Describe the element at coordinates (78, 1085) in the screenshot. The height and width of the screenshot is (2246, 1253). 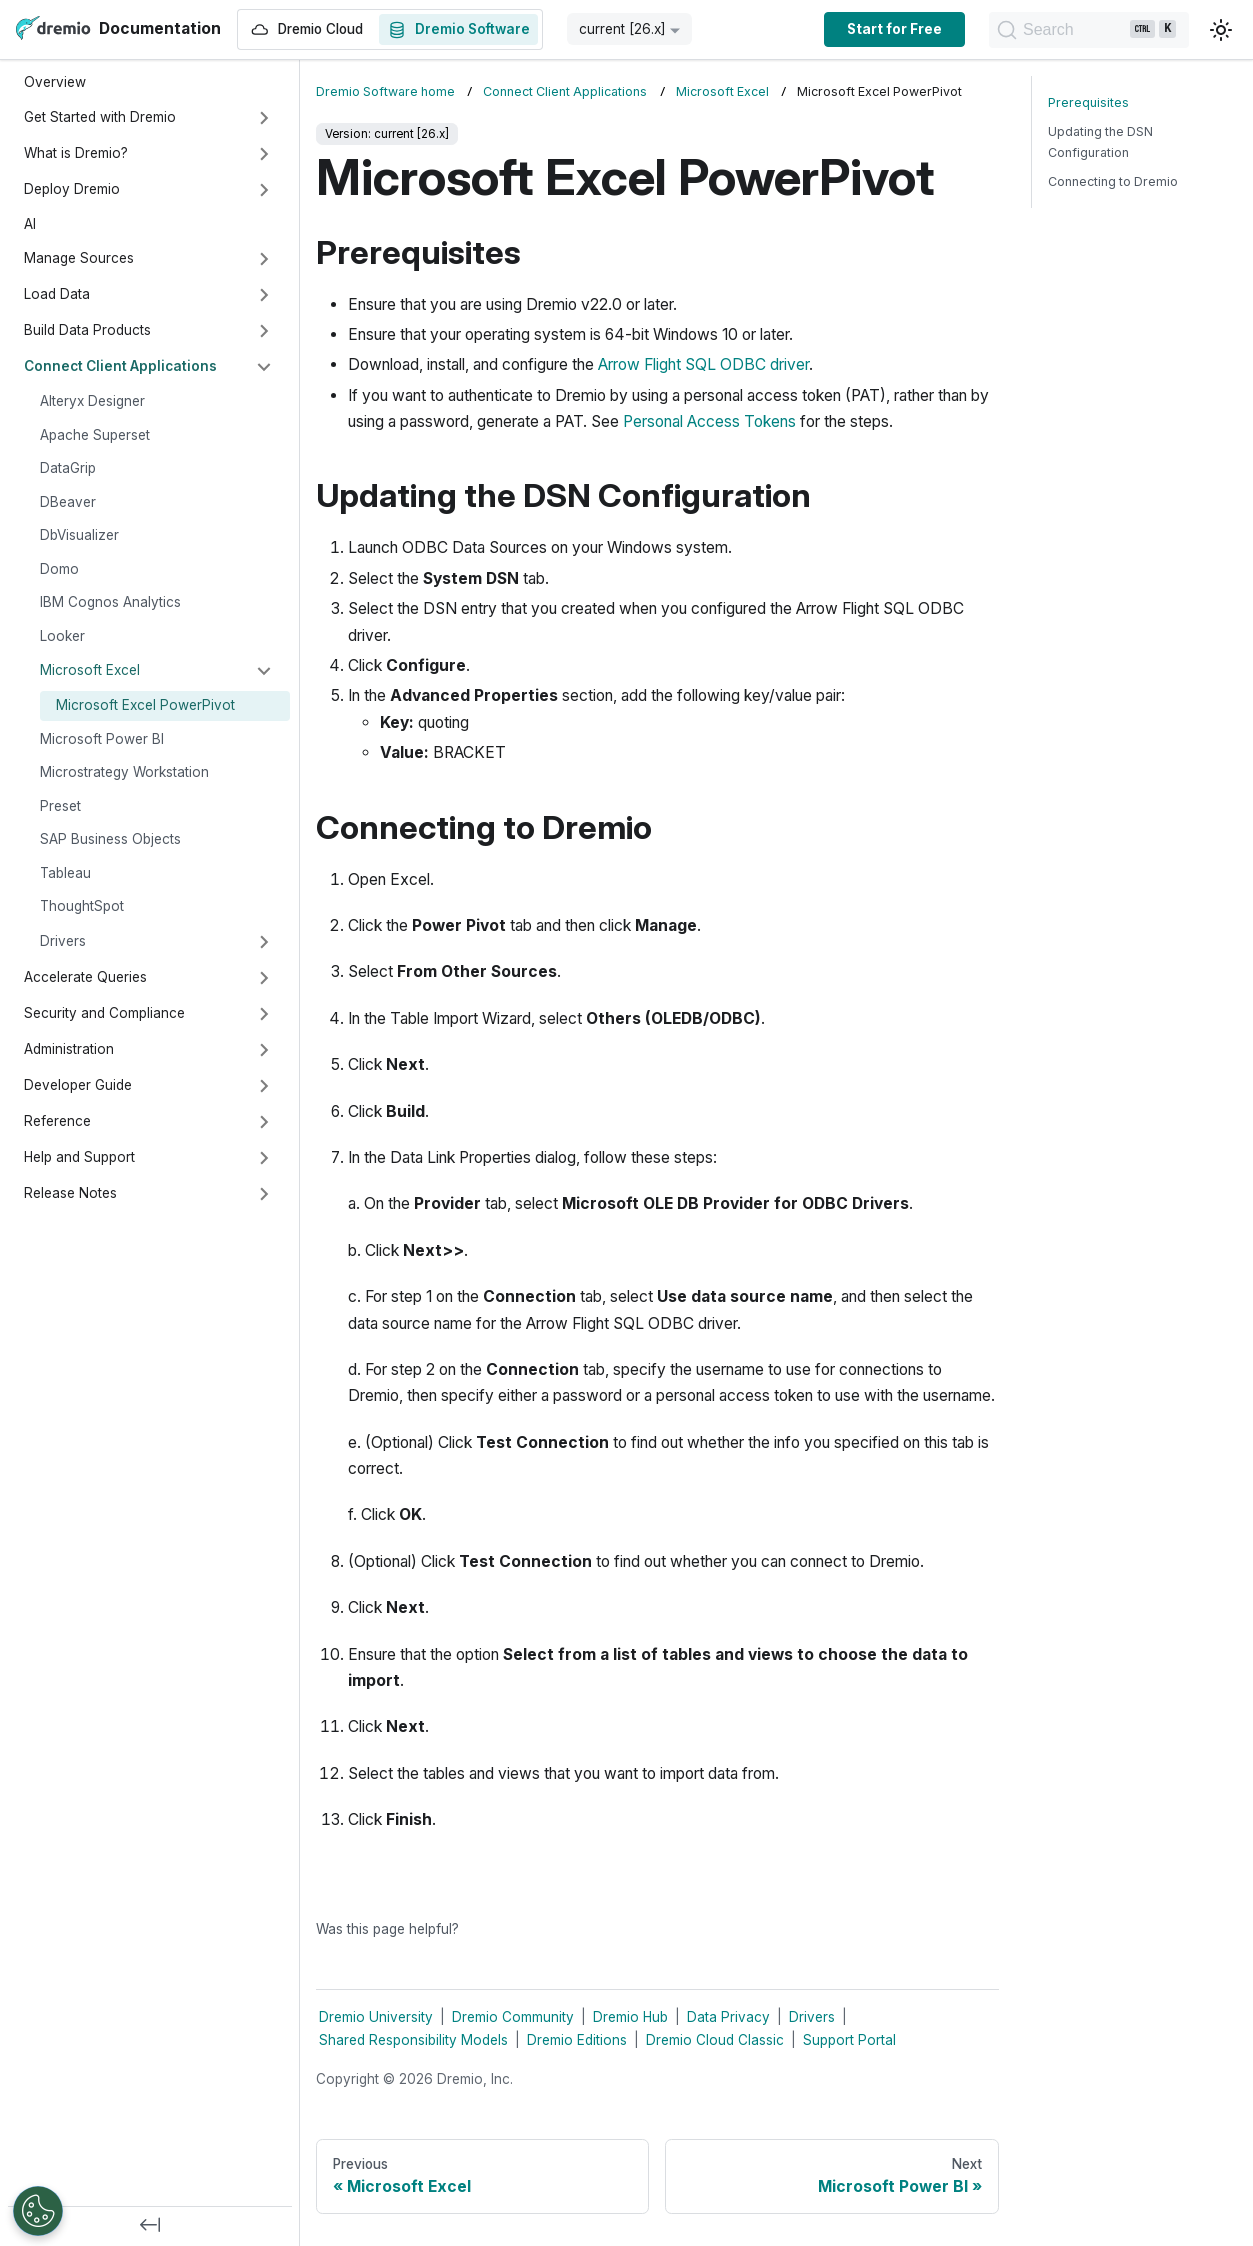
I see `Developer Guide` at that location.